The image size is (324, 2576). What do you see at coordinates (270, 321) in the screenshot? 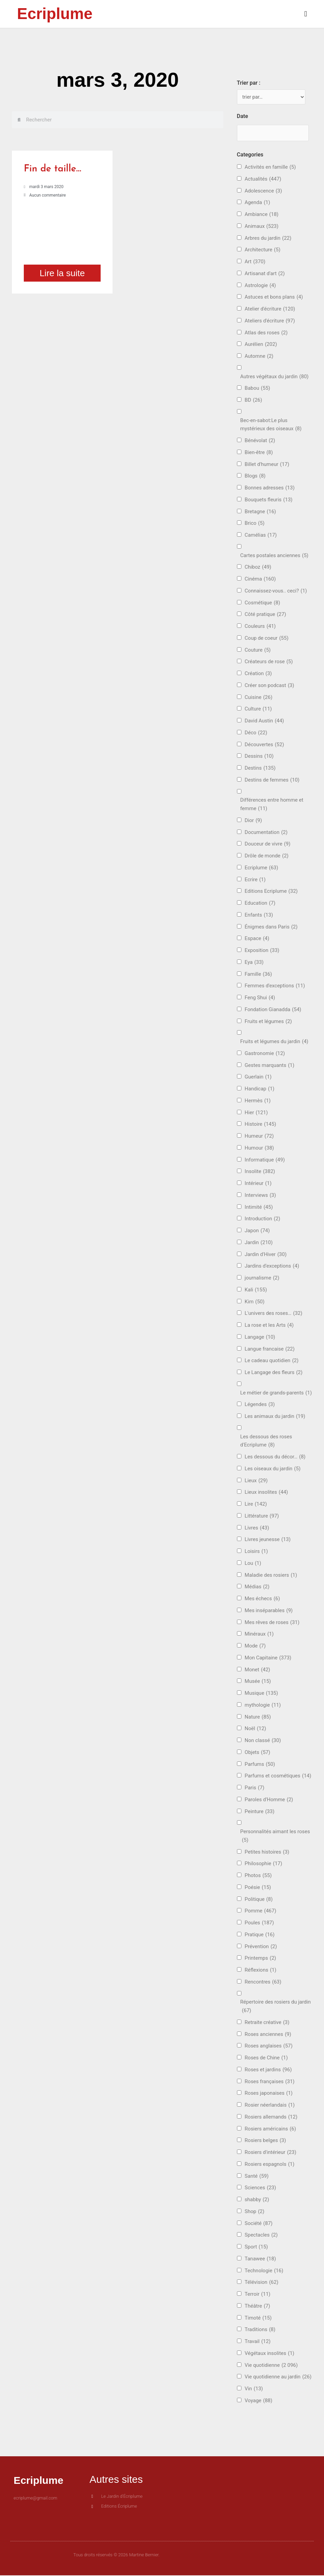
I see `Ateliers d'écriture` at bounding box center [270, 321].